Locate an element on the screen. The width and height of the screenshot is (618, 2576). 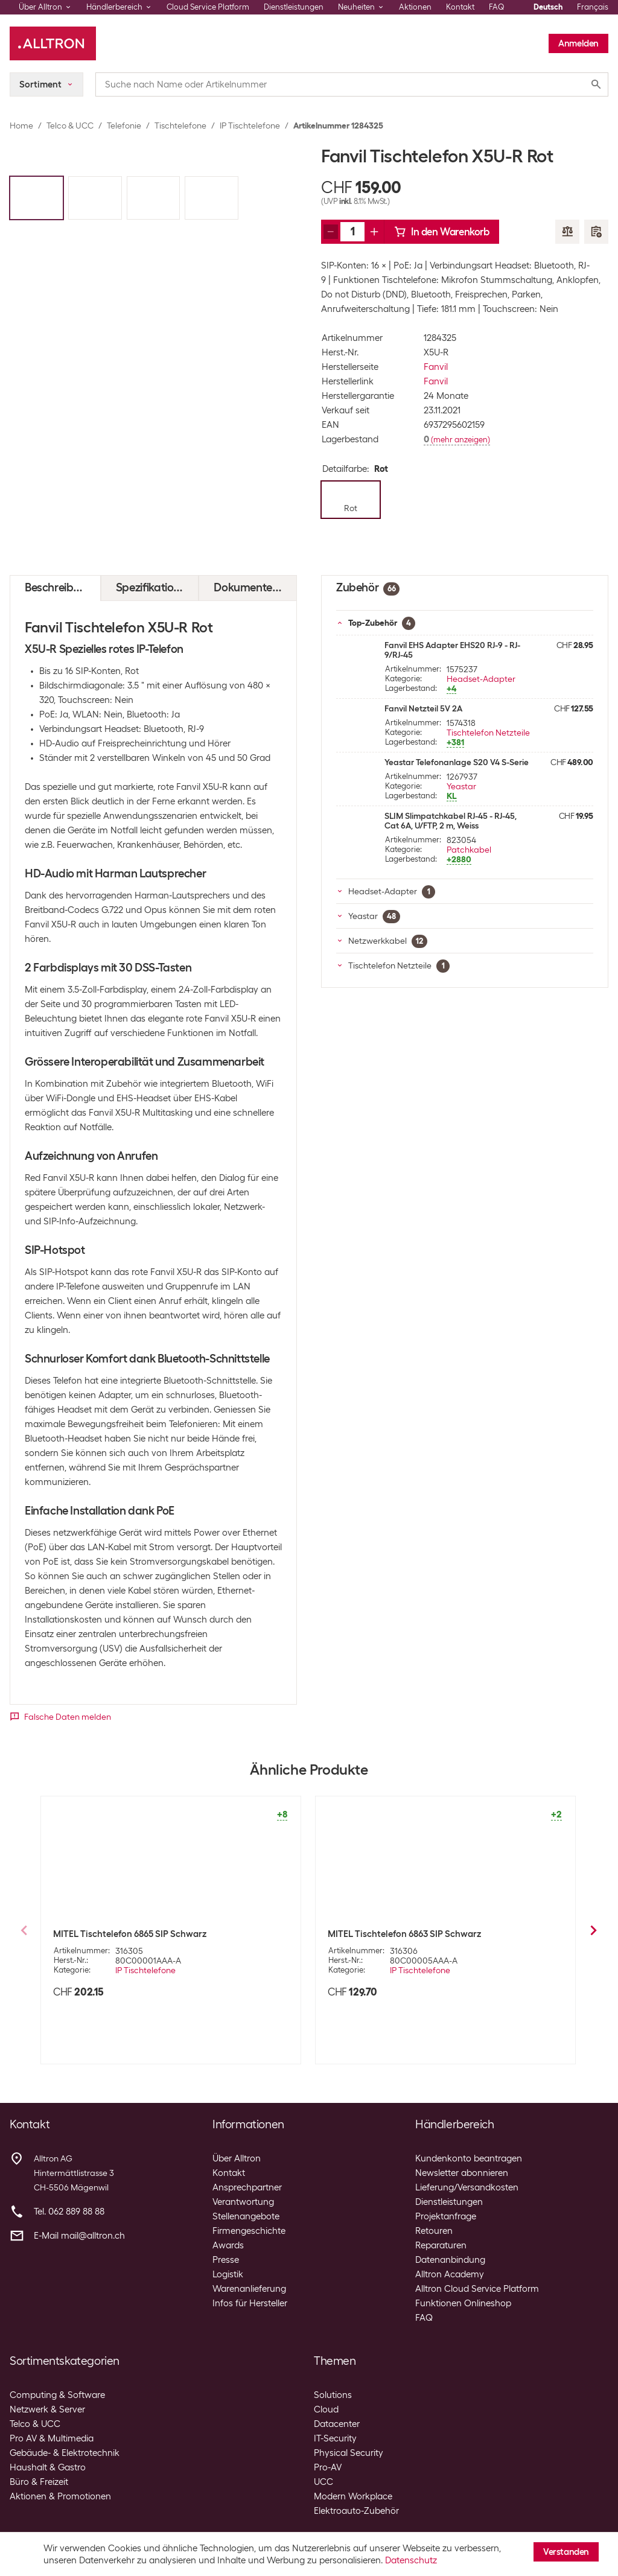
Gebäude- & Elektrotechnik is located at coordinates (64, 2452).